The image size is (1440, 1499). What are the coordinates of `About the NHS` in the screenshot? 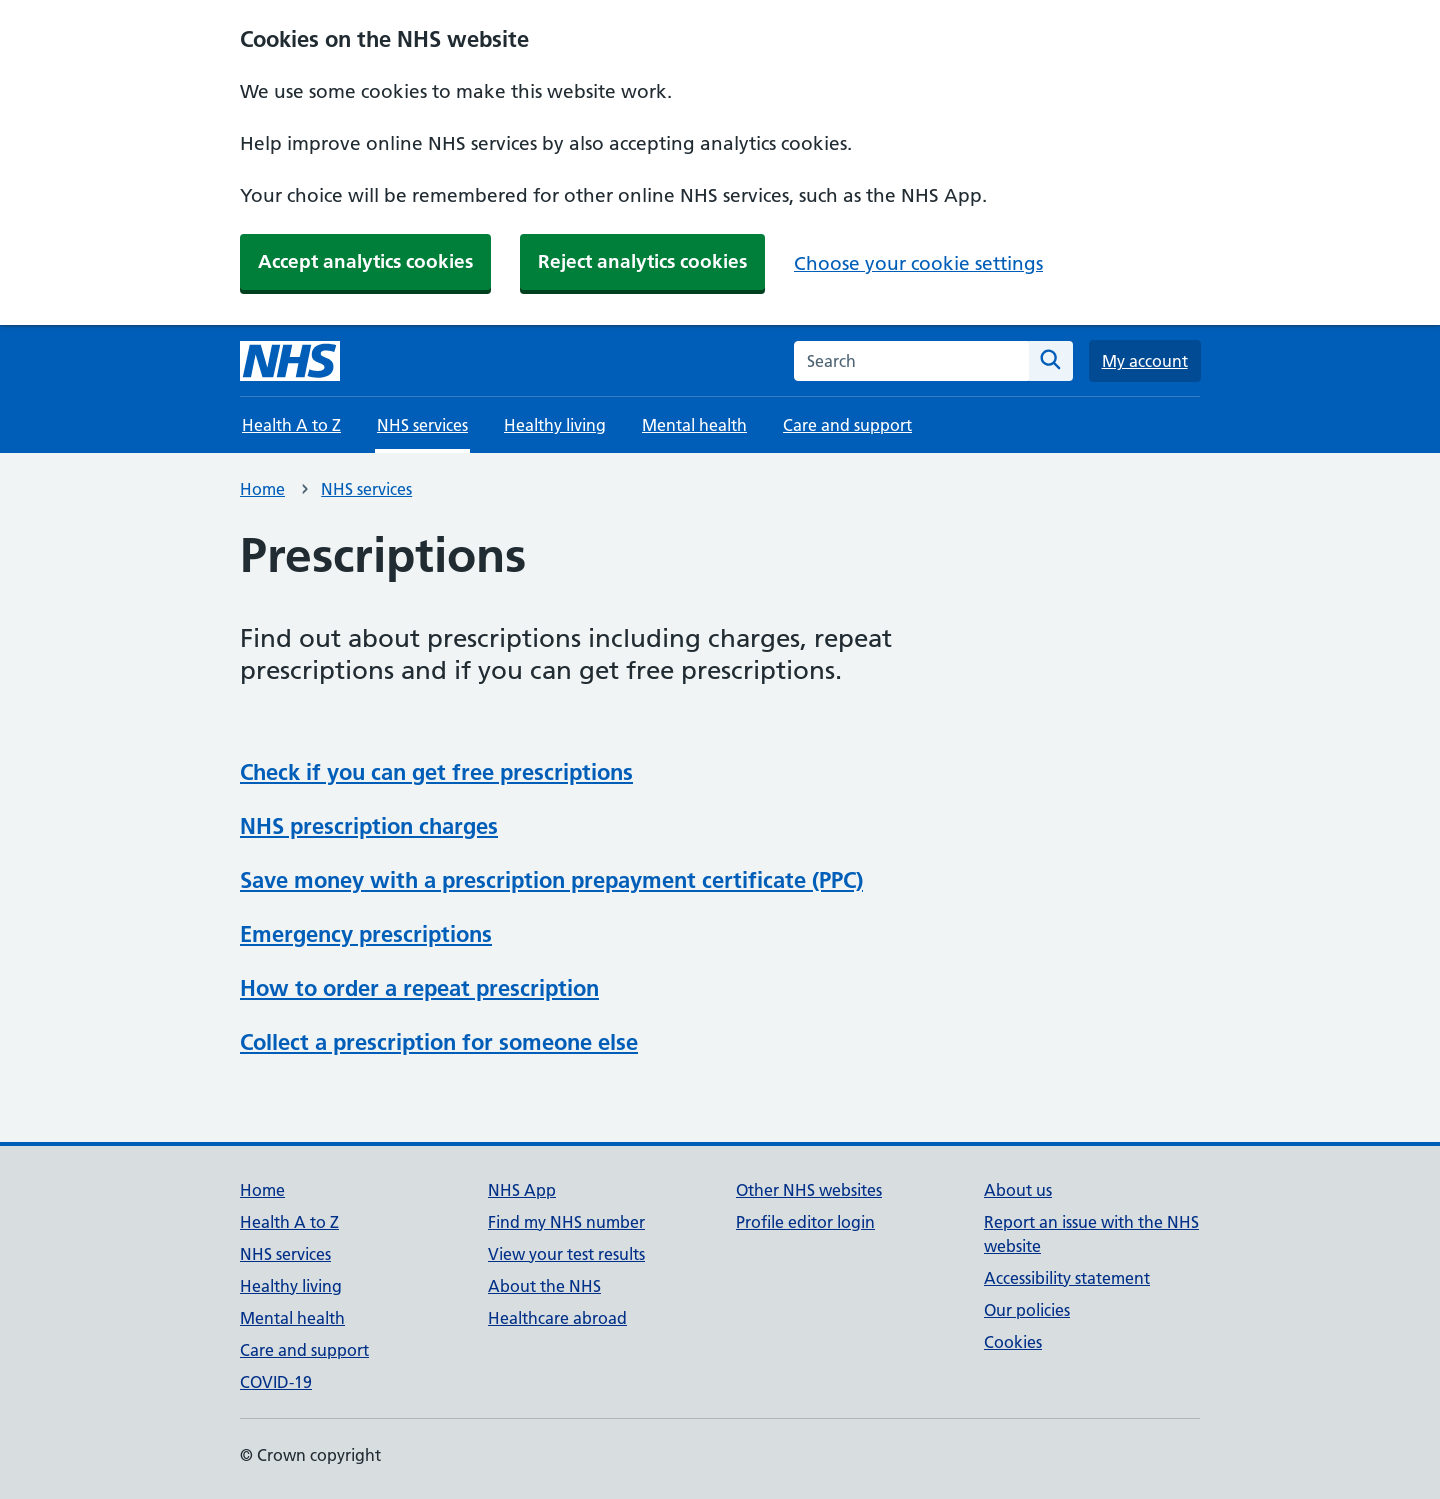 It's located at (544, 1286).